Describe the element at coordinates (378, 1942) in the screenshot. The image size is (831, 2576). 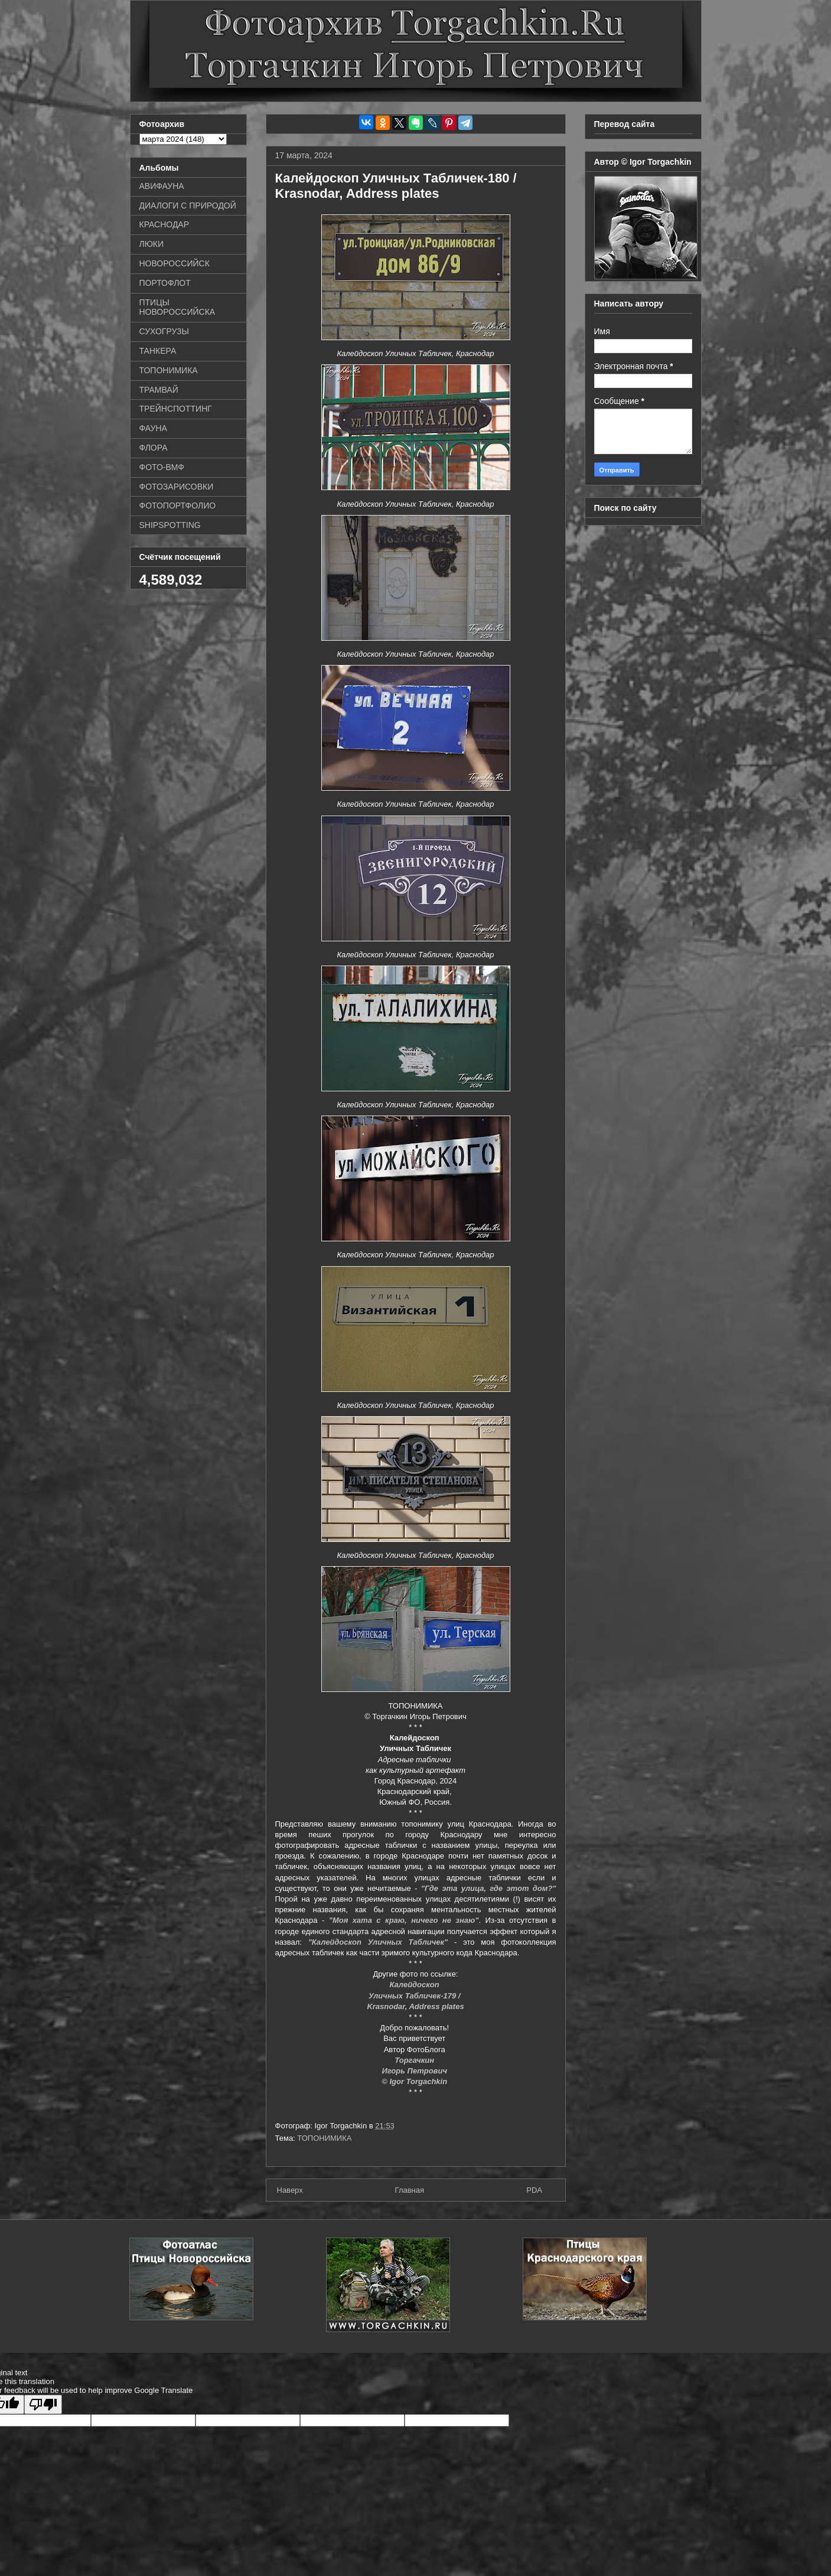
I see `"Калейдоскоп Уличных Табличек"` at that location.